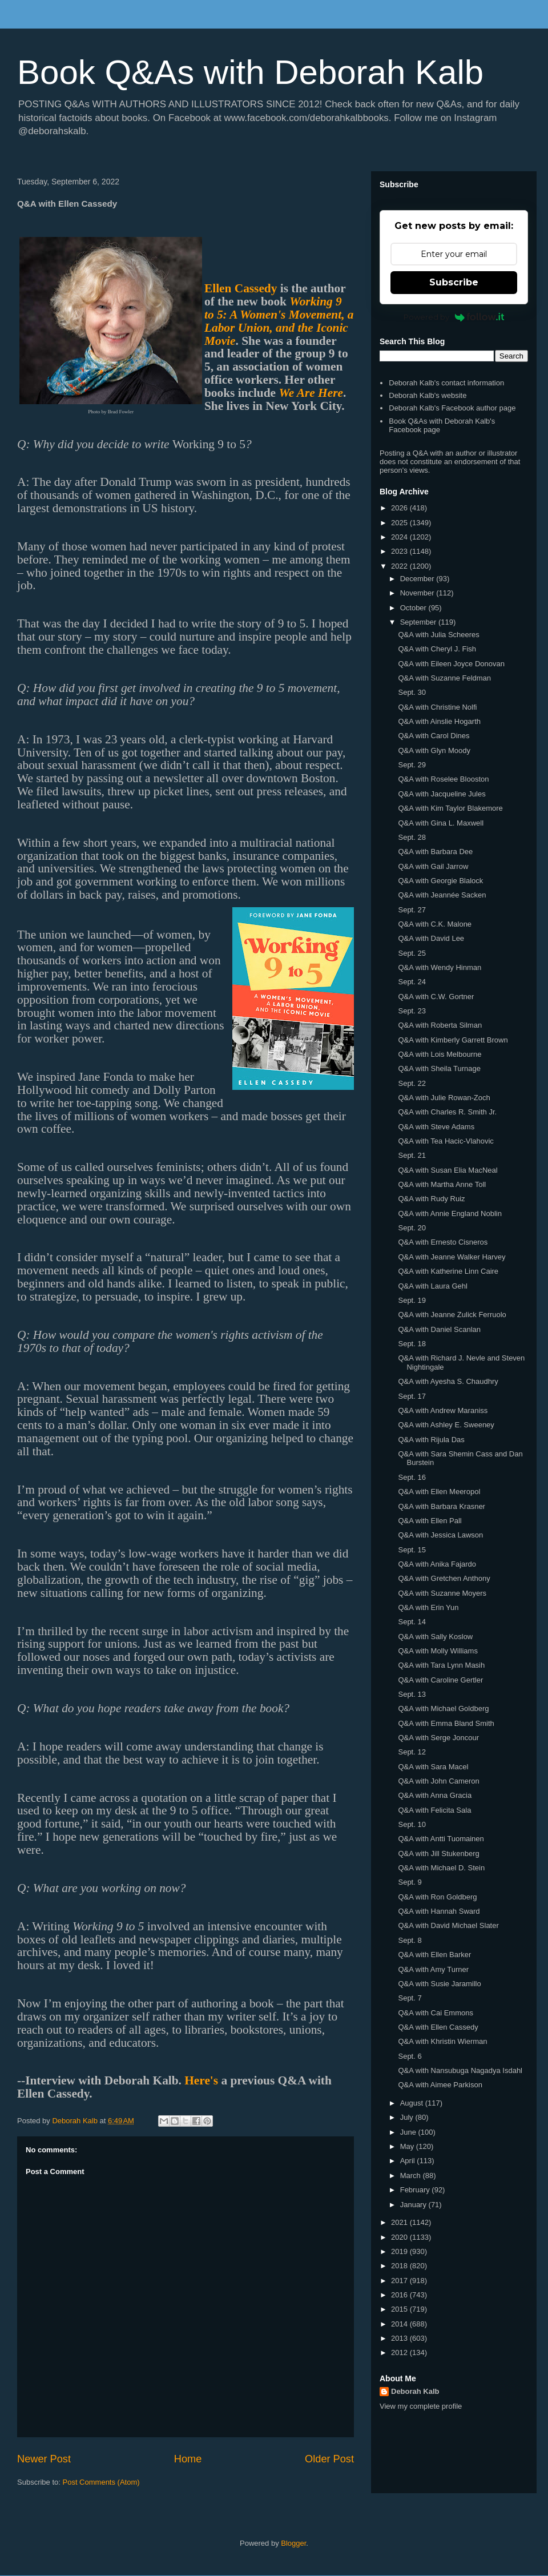 This screenshot has width=548, height=2576. Describe the element at coordinates (439, 721) in the screenshot. I see `Q&A with Ainslie Hogarth` at that location.